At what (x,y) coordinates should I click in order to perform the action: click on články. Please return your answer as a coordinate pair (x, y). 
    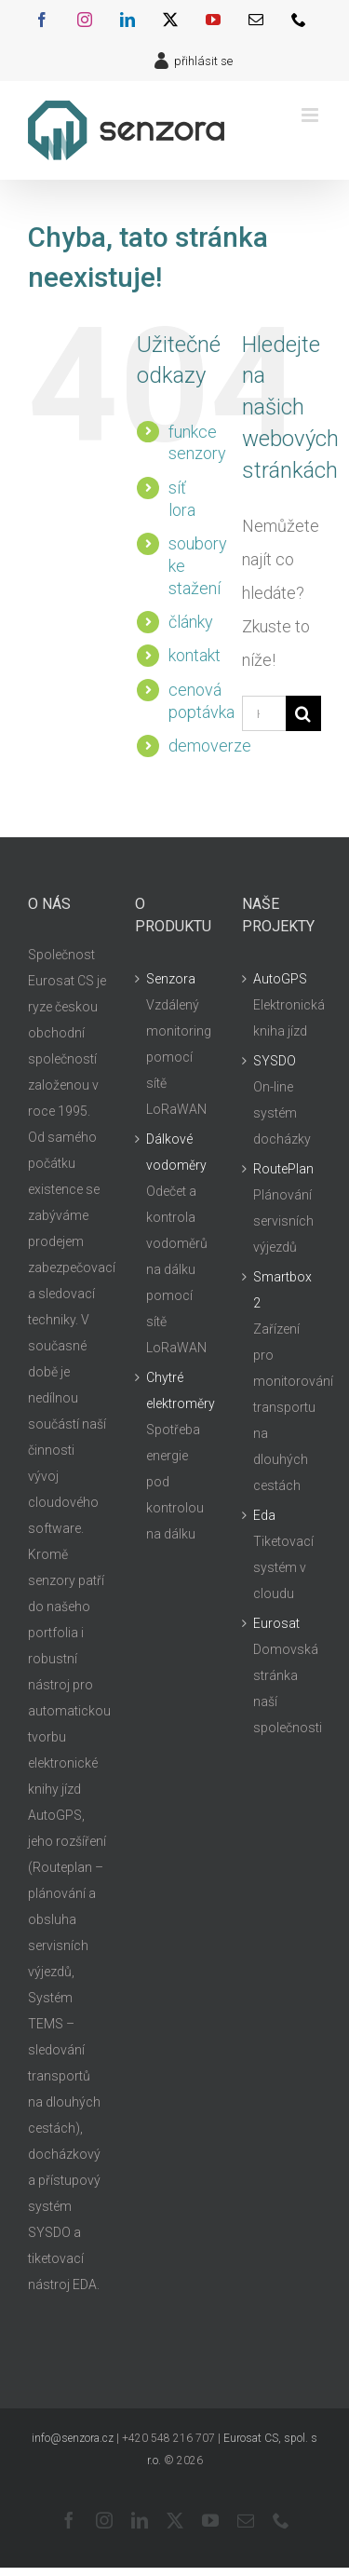
    Looking at the image, I should click on (190, 621).